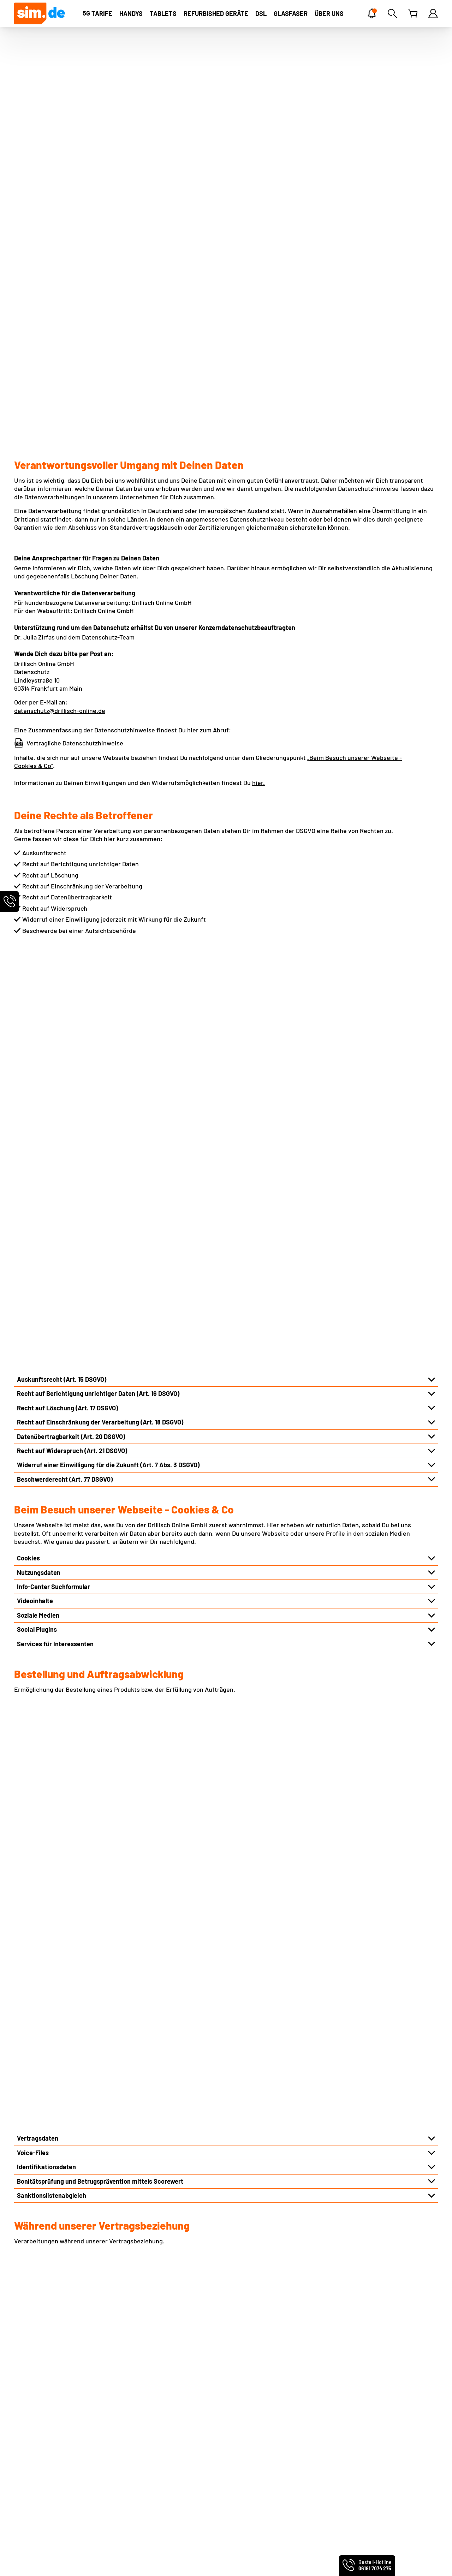 The image size is (452, 2576). Describe the element at coordinates (150, 2488) in the screenshot. I see `Vertrag widerrufen` at that location.